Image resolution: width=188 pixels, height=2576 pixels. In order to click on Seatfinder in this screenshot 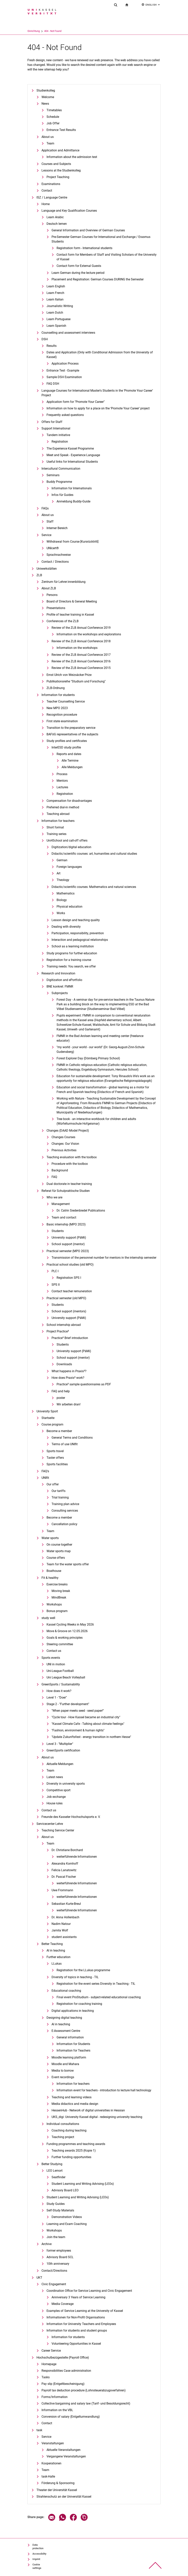, I will do `click(58, 2177)`.